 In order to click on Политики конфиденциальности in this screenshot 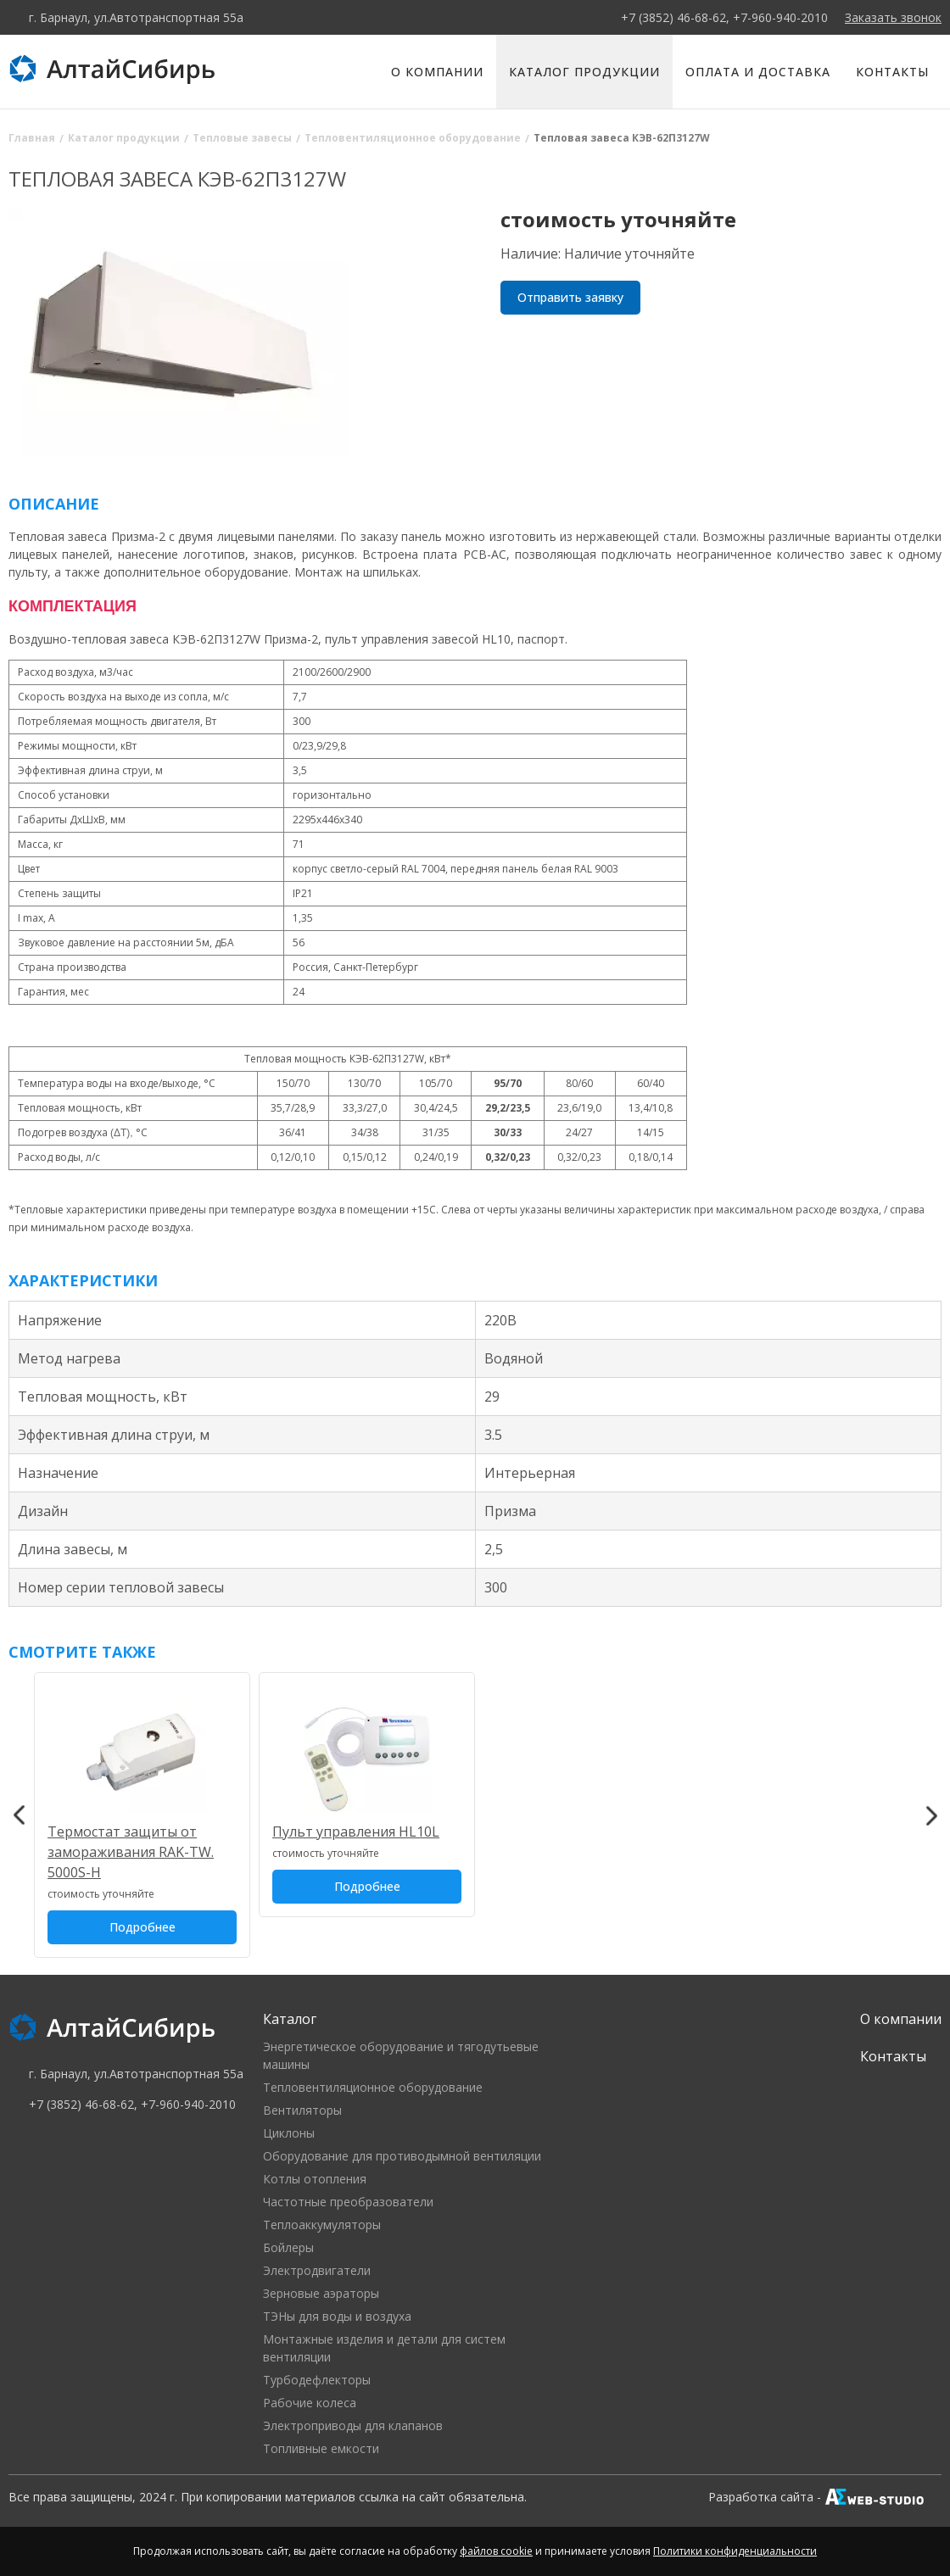, I will do `click(735, 2551)`.